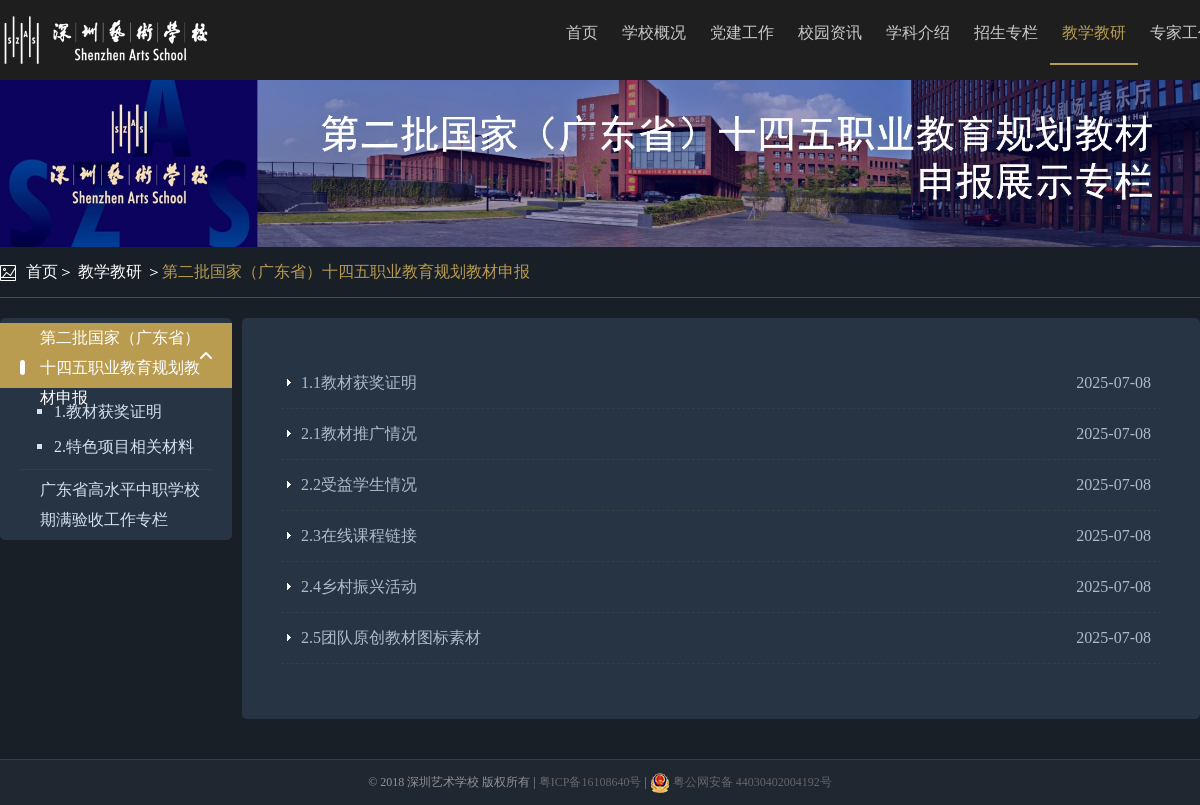  What do you see at coordinates (590, 782) in the screenshot?
I see `粤ICP备16108640号` at bounding box center [590, 782].